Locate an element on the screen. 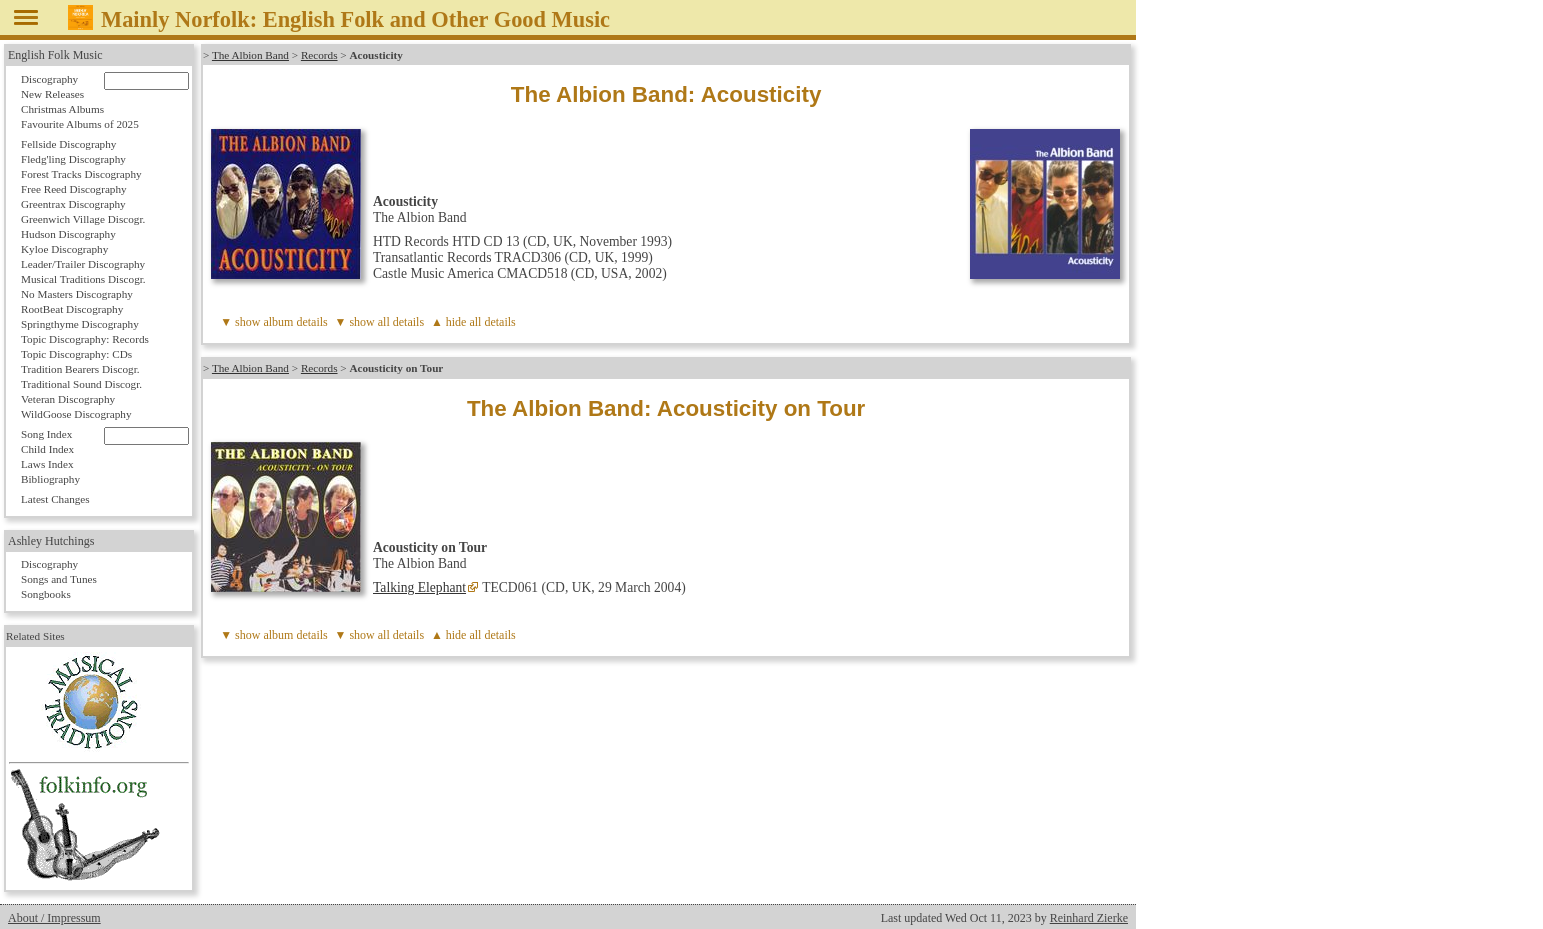 This screenshot has width=1543, height=929. Records is located at coordinates (319, 55).